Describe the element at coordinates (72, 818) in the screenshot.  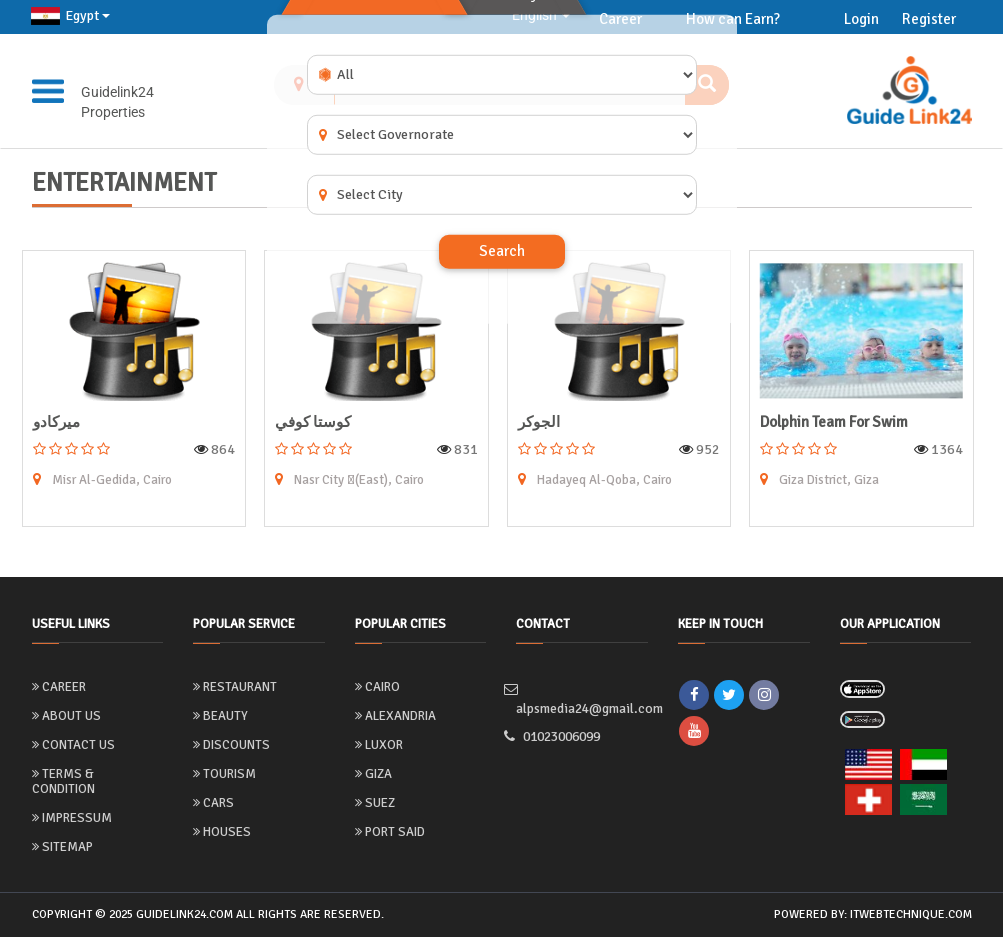
I see `Impressum` at that location.